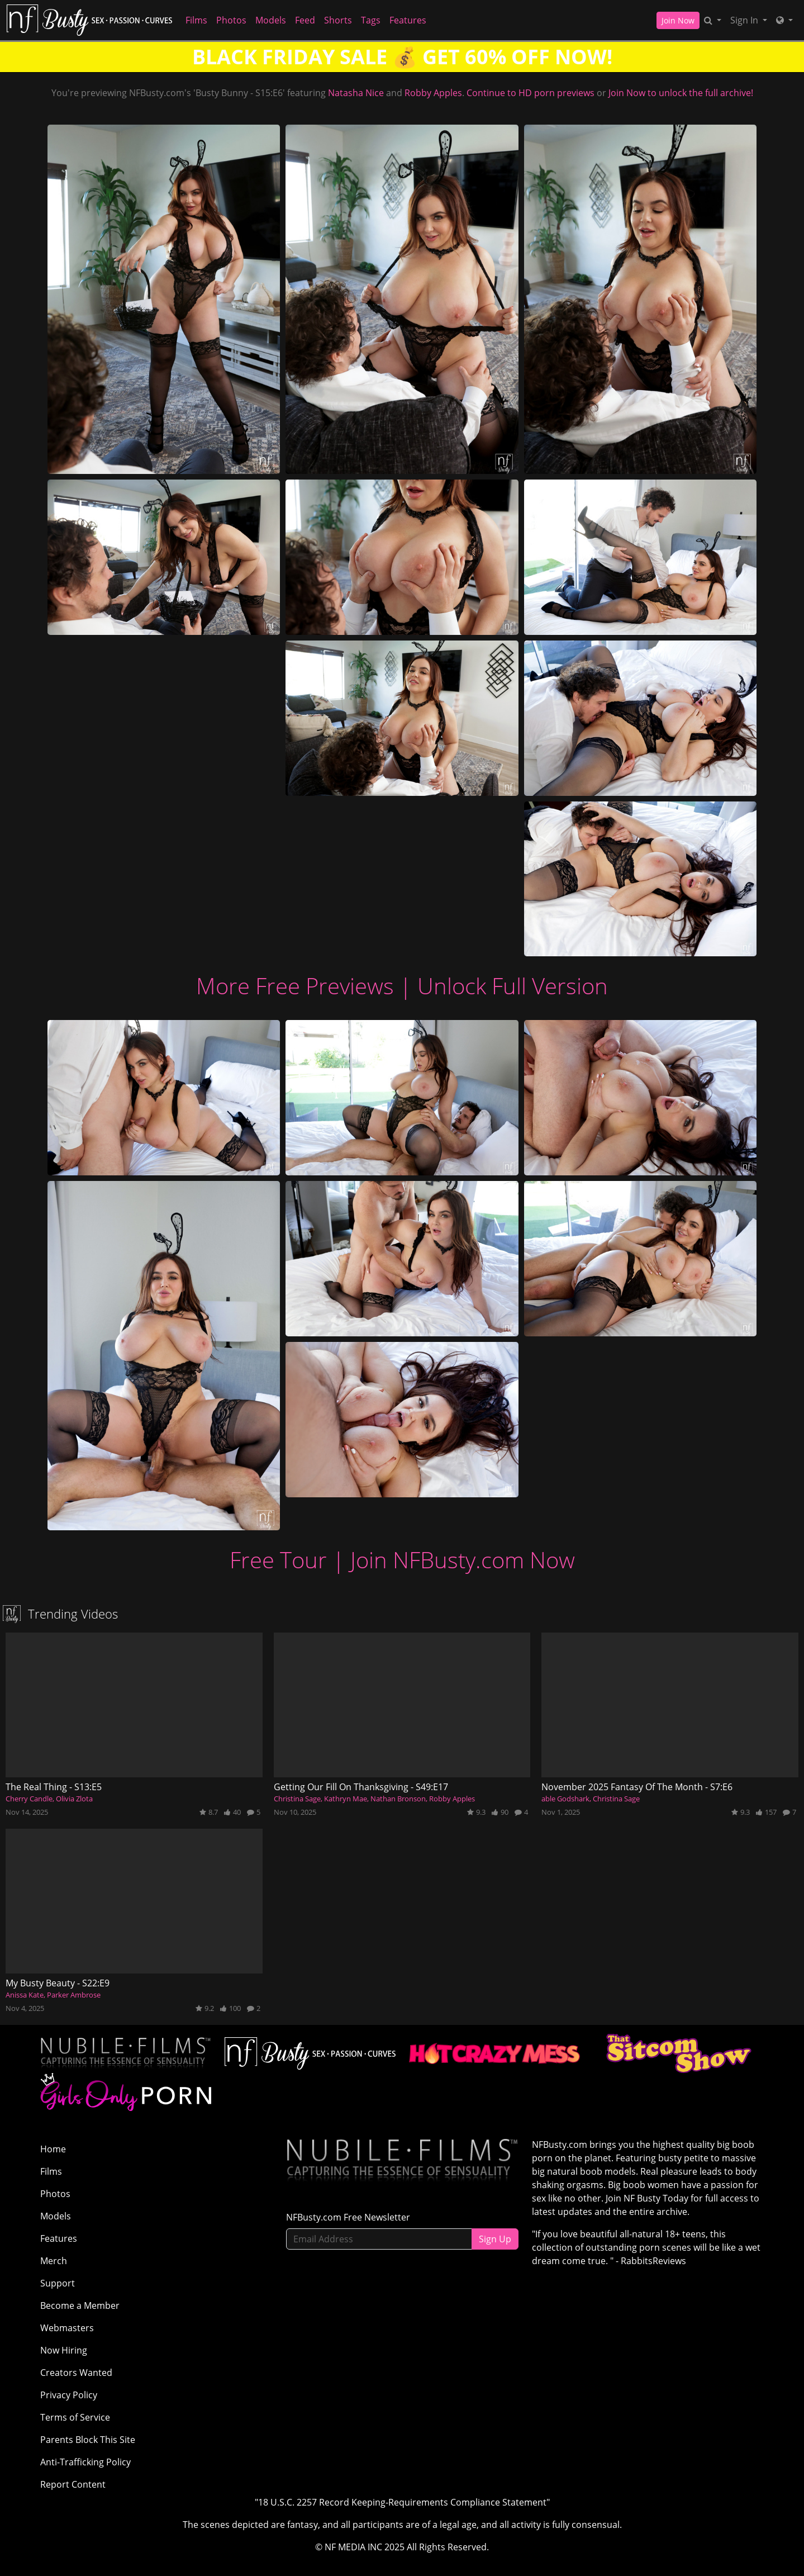  Describe the element at coordinates (530, 93) in the screenshot. I see `Continue to HD porn previews` at that location.